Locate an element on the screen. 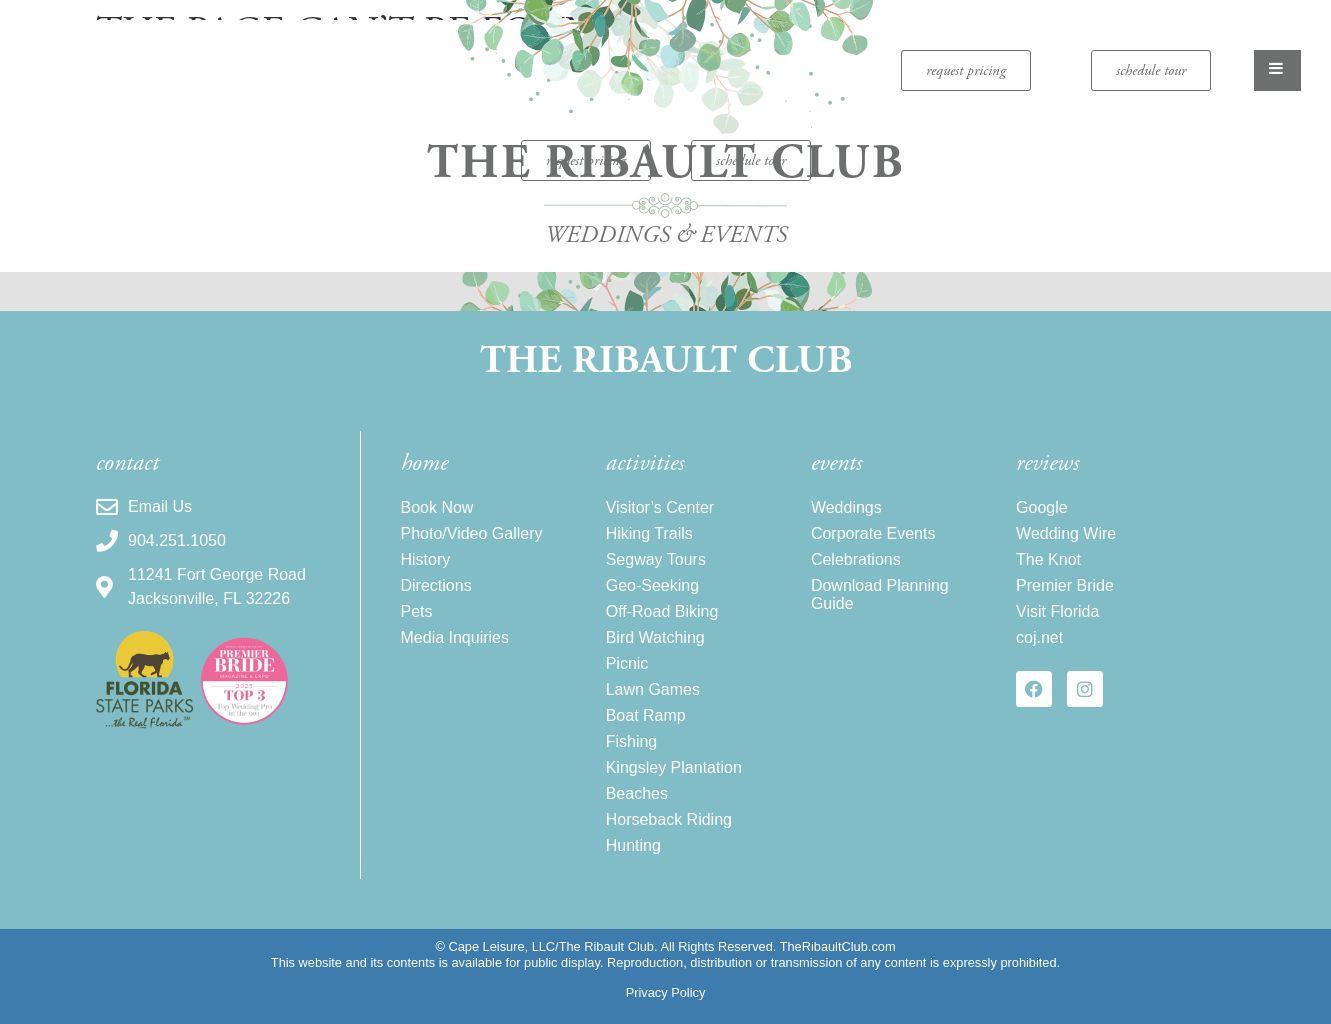  Horseback Riding is located at coordinates (669, 819).